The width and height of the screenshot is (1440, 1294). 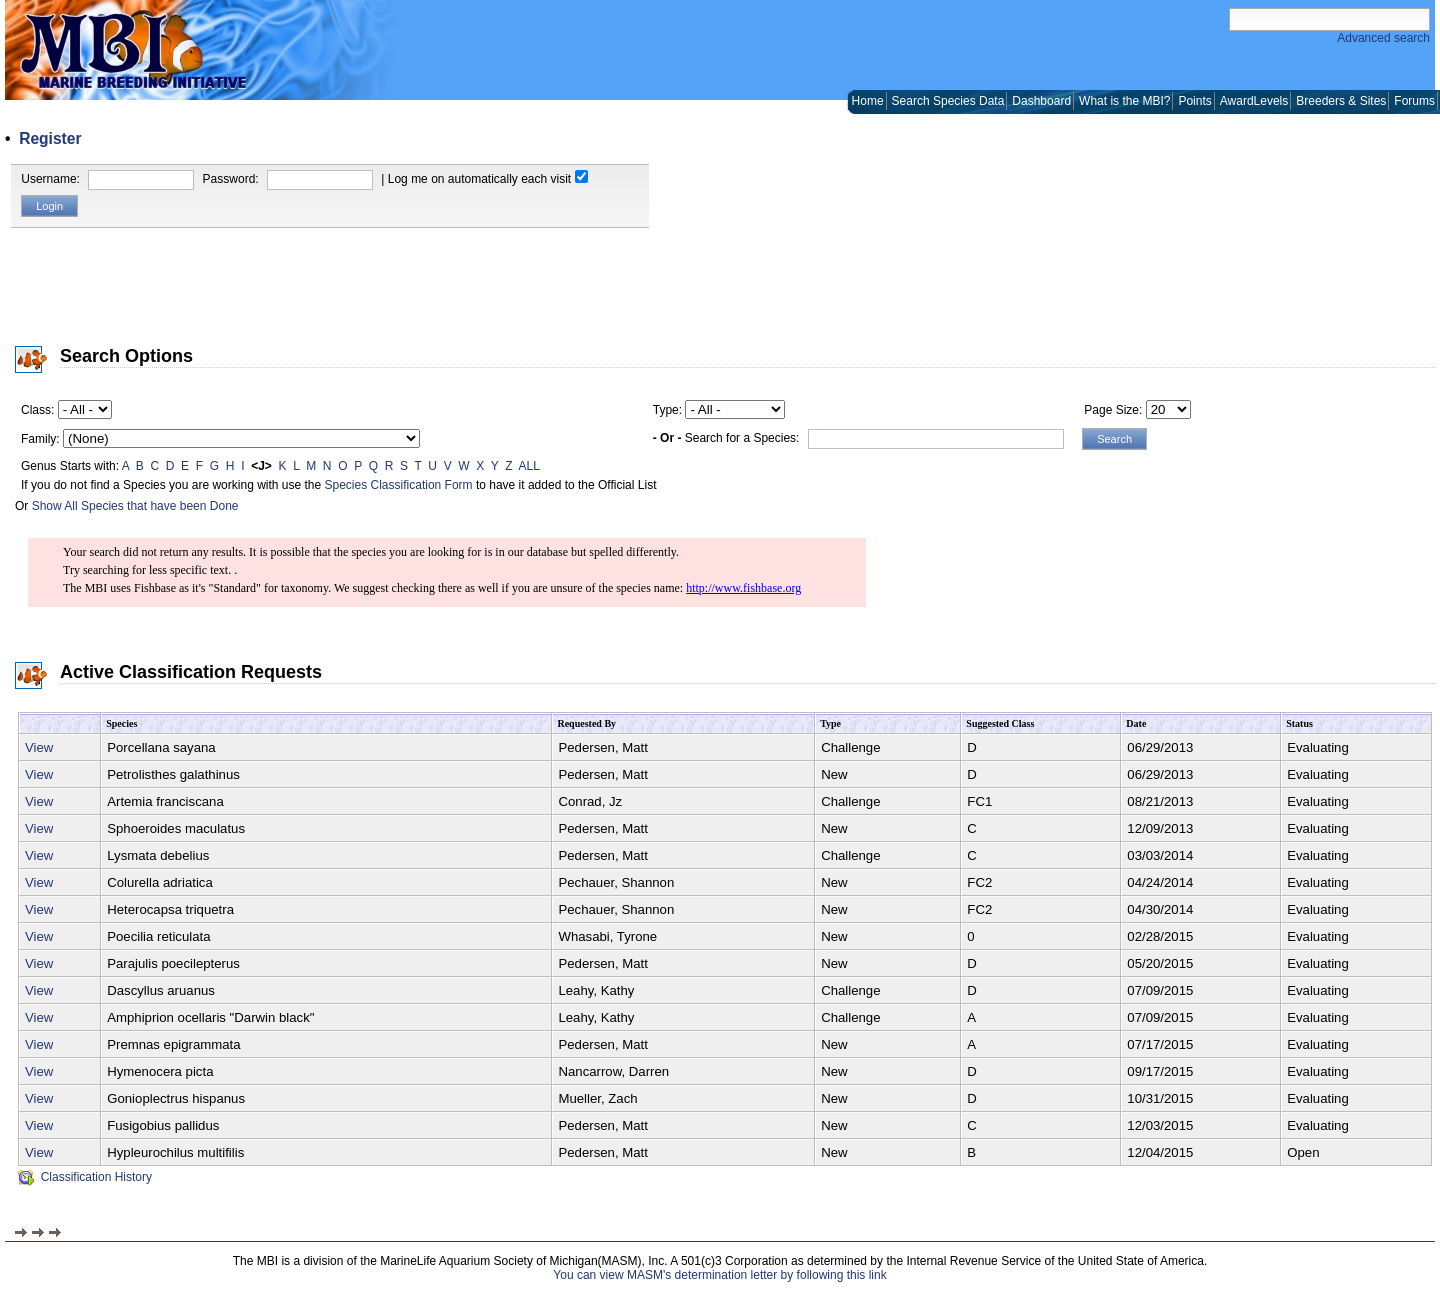 What do you see at coordinates (1383, 38) in the screenshot?
I see `Advanced search` at bounding box center [1383, 38].